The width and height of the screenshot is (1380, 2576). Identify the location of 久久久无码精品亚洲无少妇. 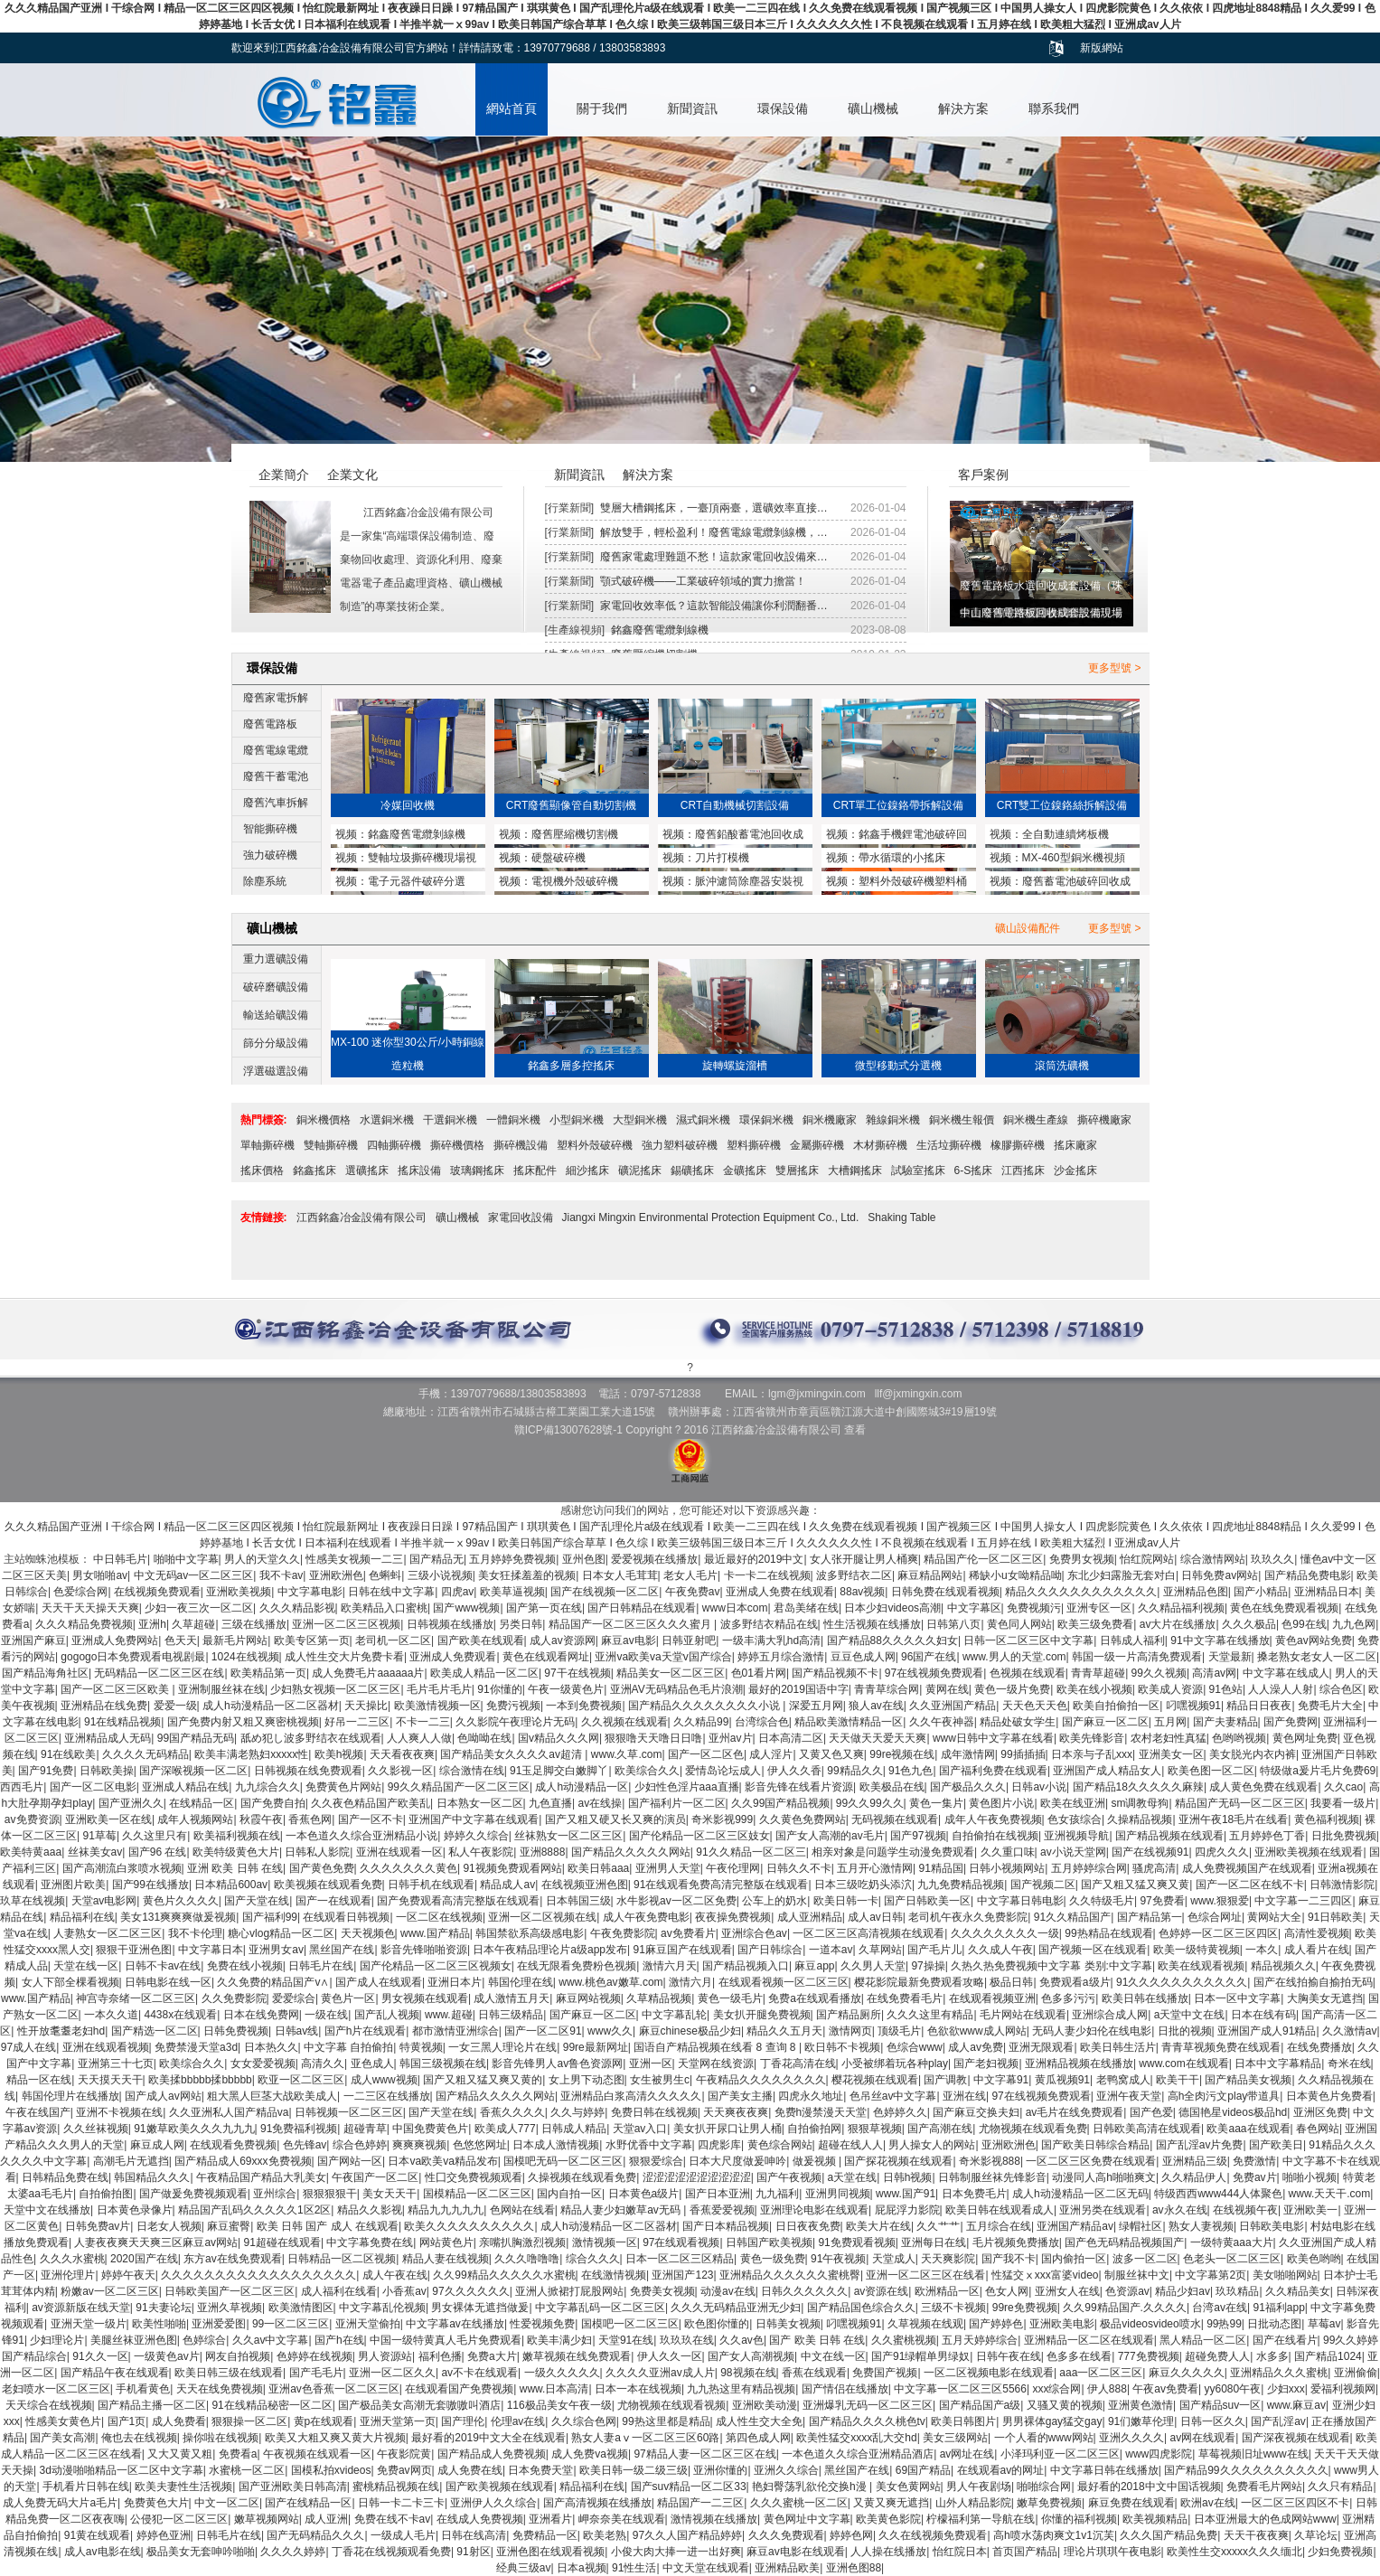
(736, 2307).